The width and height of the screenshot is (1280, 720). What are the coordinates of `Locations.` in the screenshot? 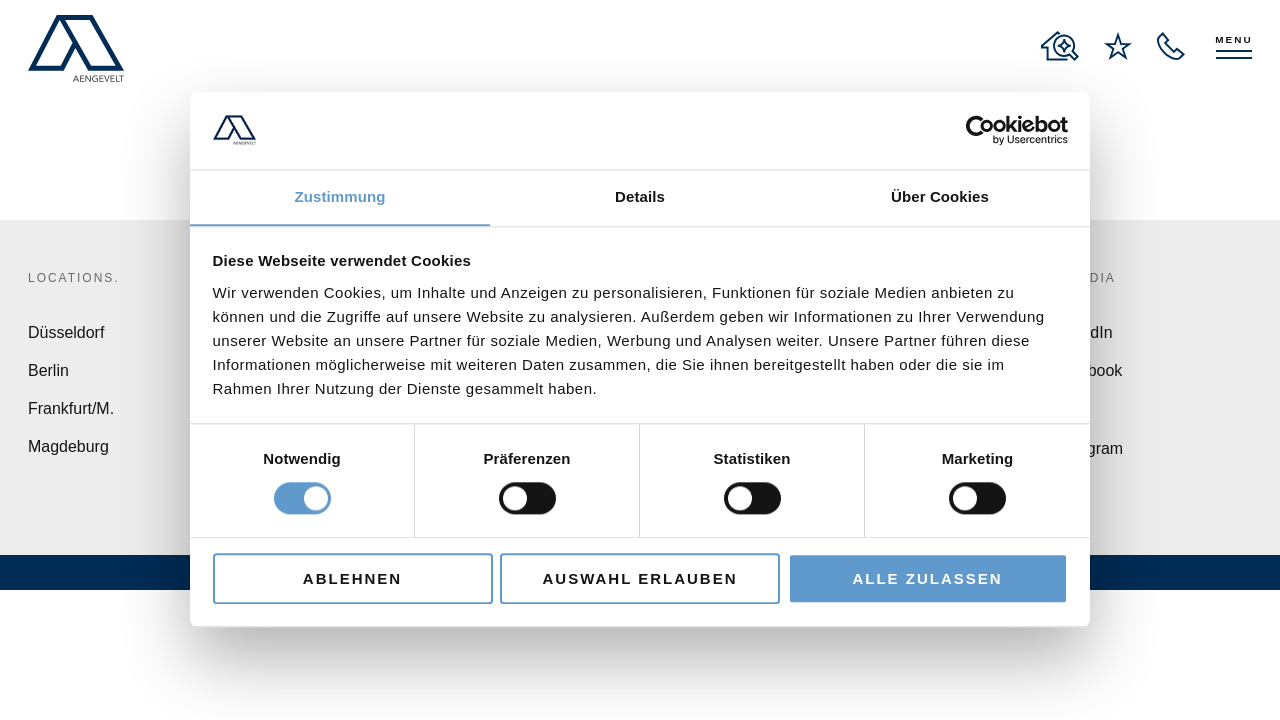 It's located at (74, 278).